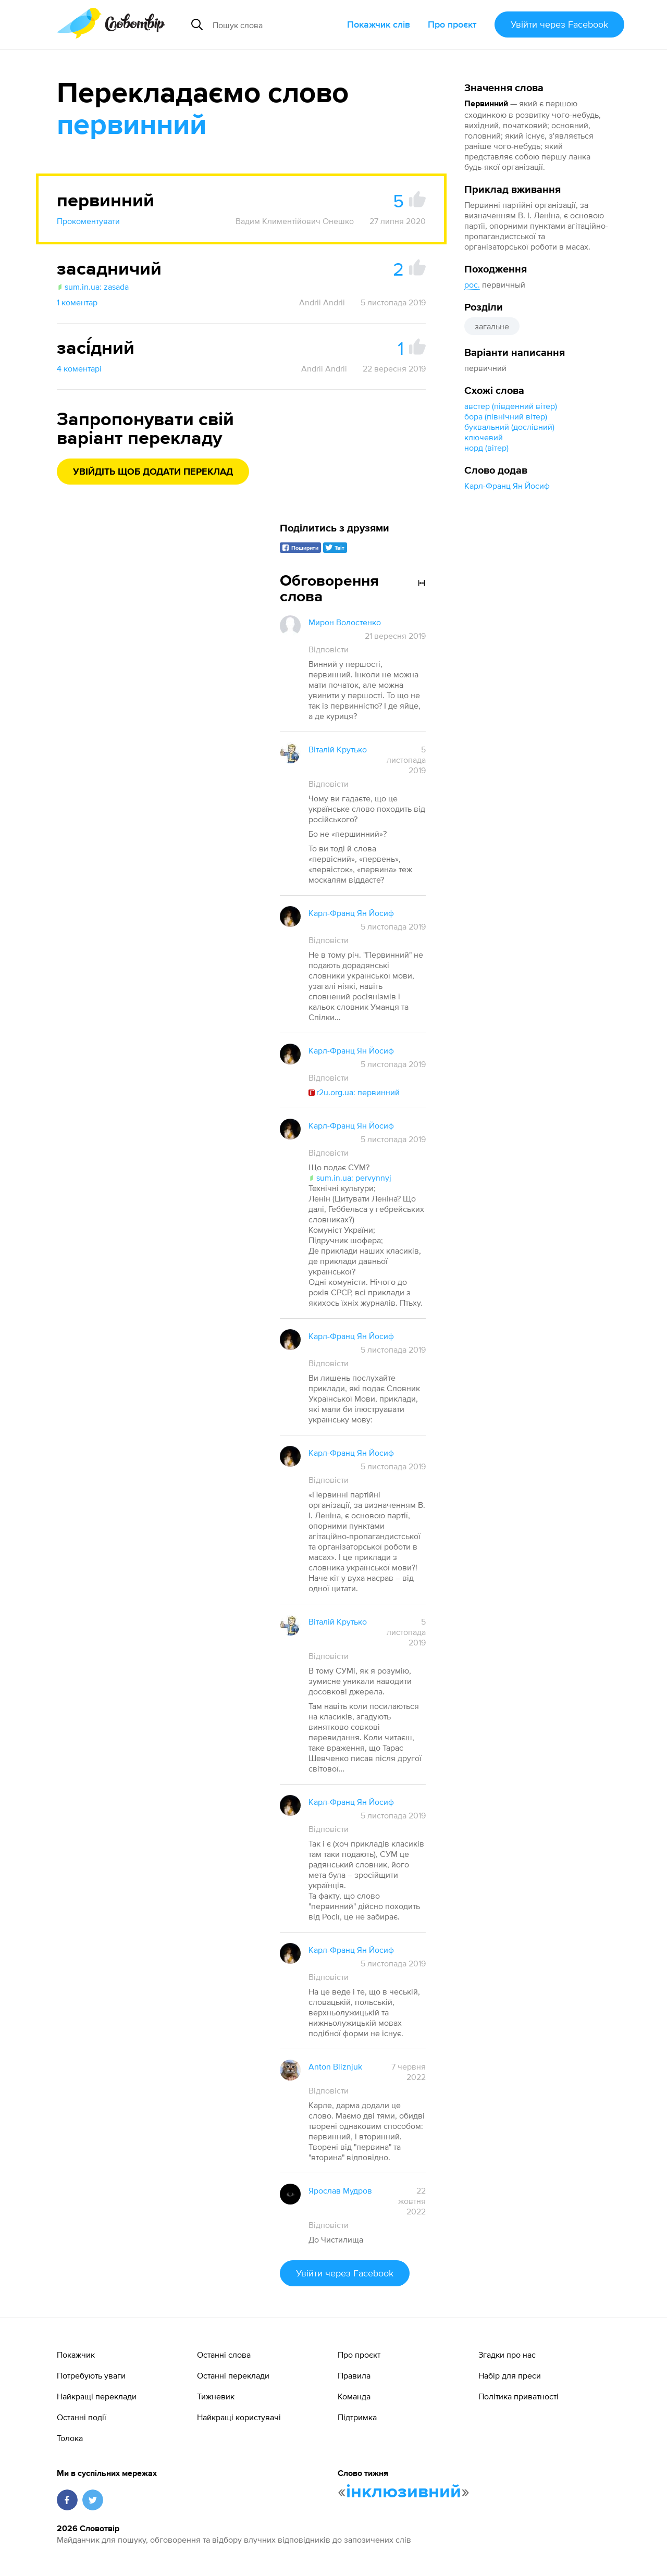  What do you see at coordinates (328, 649) in the screenshot?
I see `Відповісти` at bounding box center [328, 649].